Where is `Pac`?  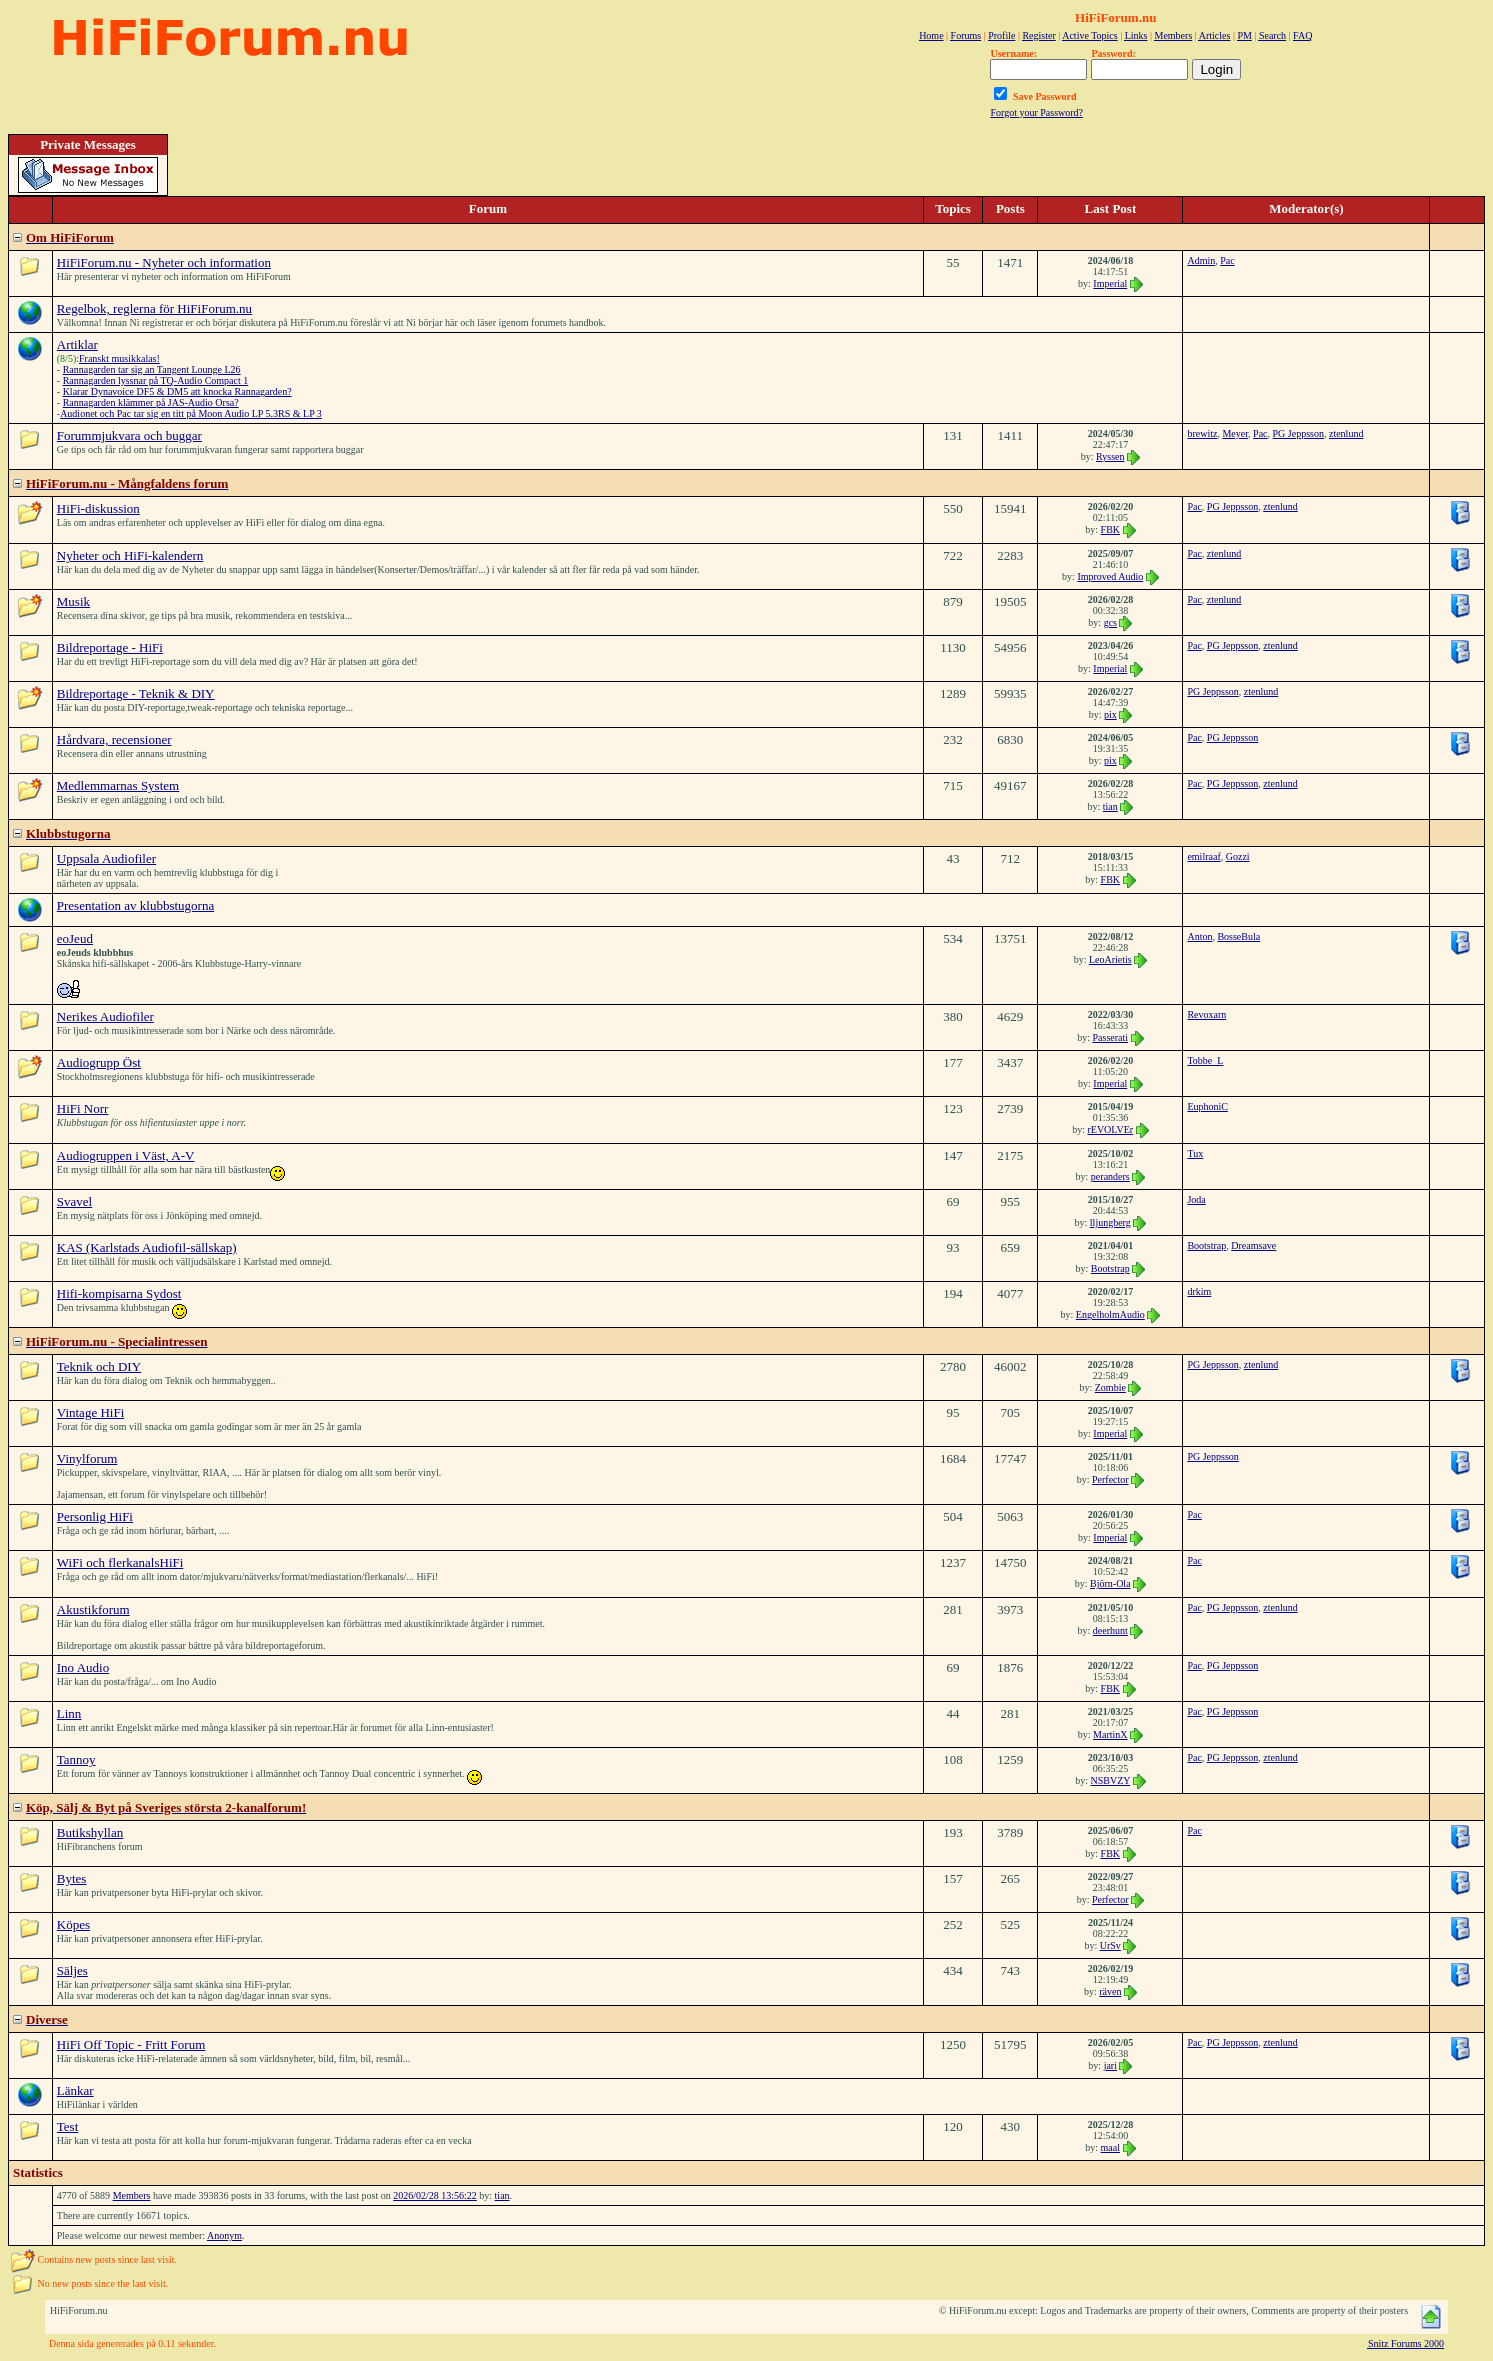 Pac is located at coordinates (1227, 260).